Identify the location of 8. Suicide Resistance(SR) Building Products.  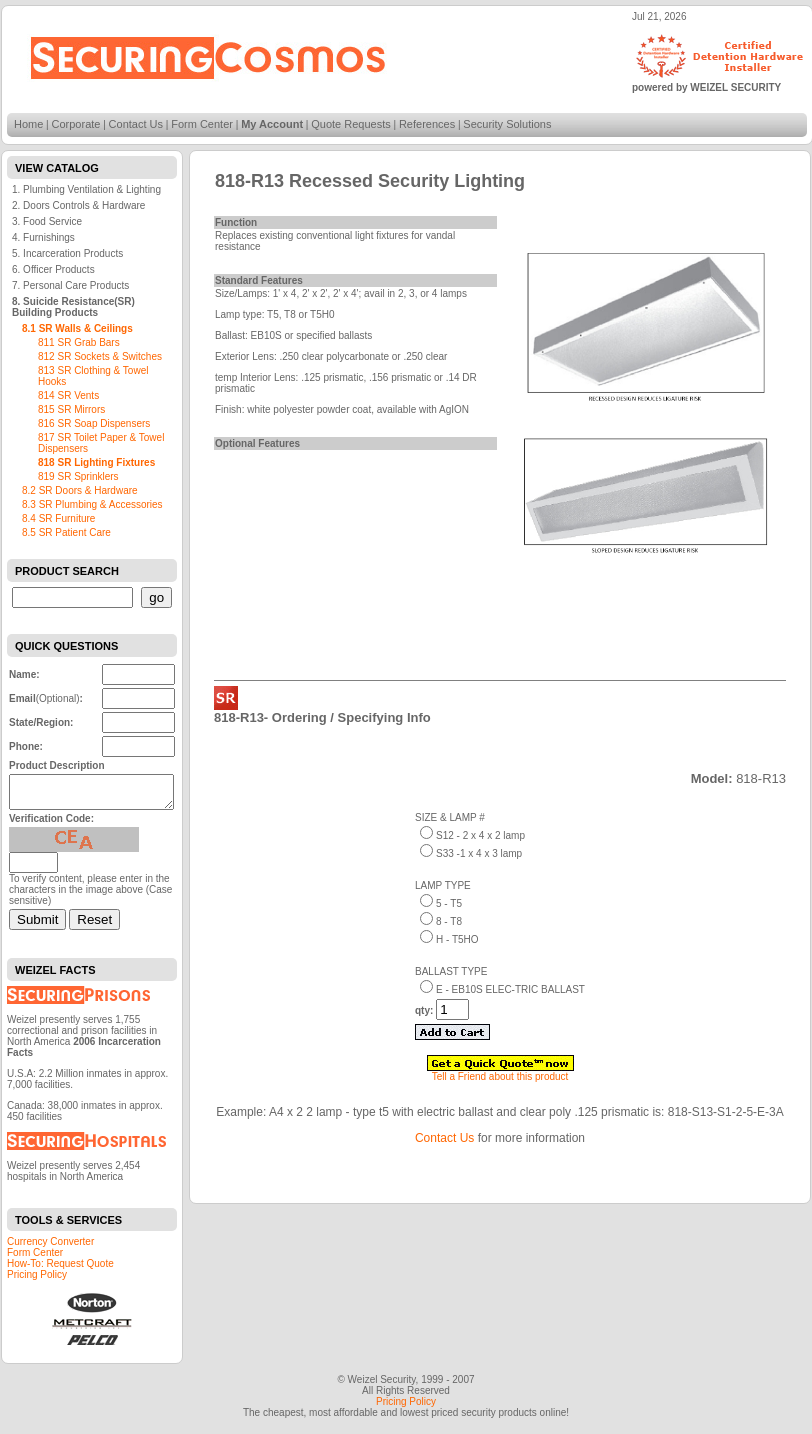
(73, 307).